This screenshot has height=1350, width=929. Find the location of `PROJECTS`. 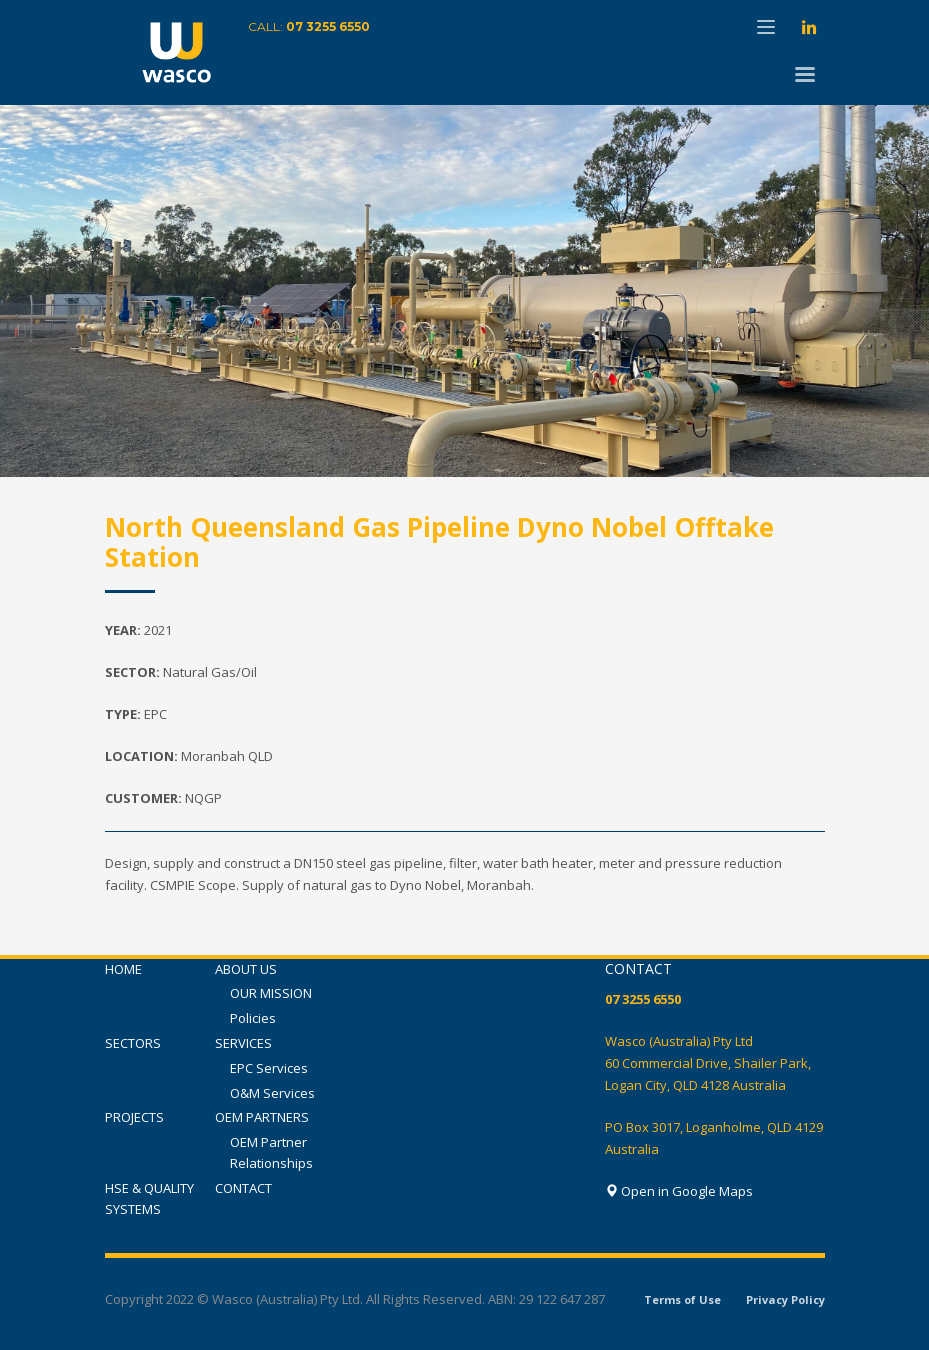

PROJECTS is located at coordinates (134, 1117).